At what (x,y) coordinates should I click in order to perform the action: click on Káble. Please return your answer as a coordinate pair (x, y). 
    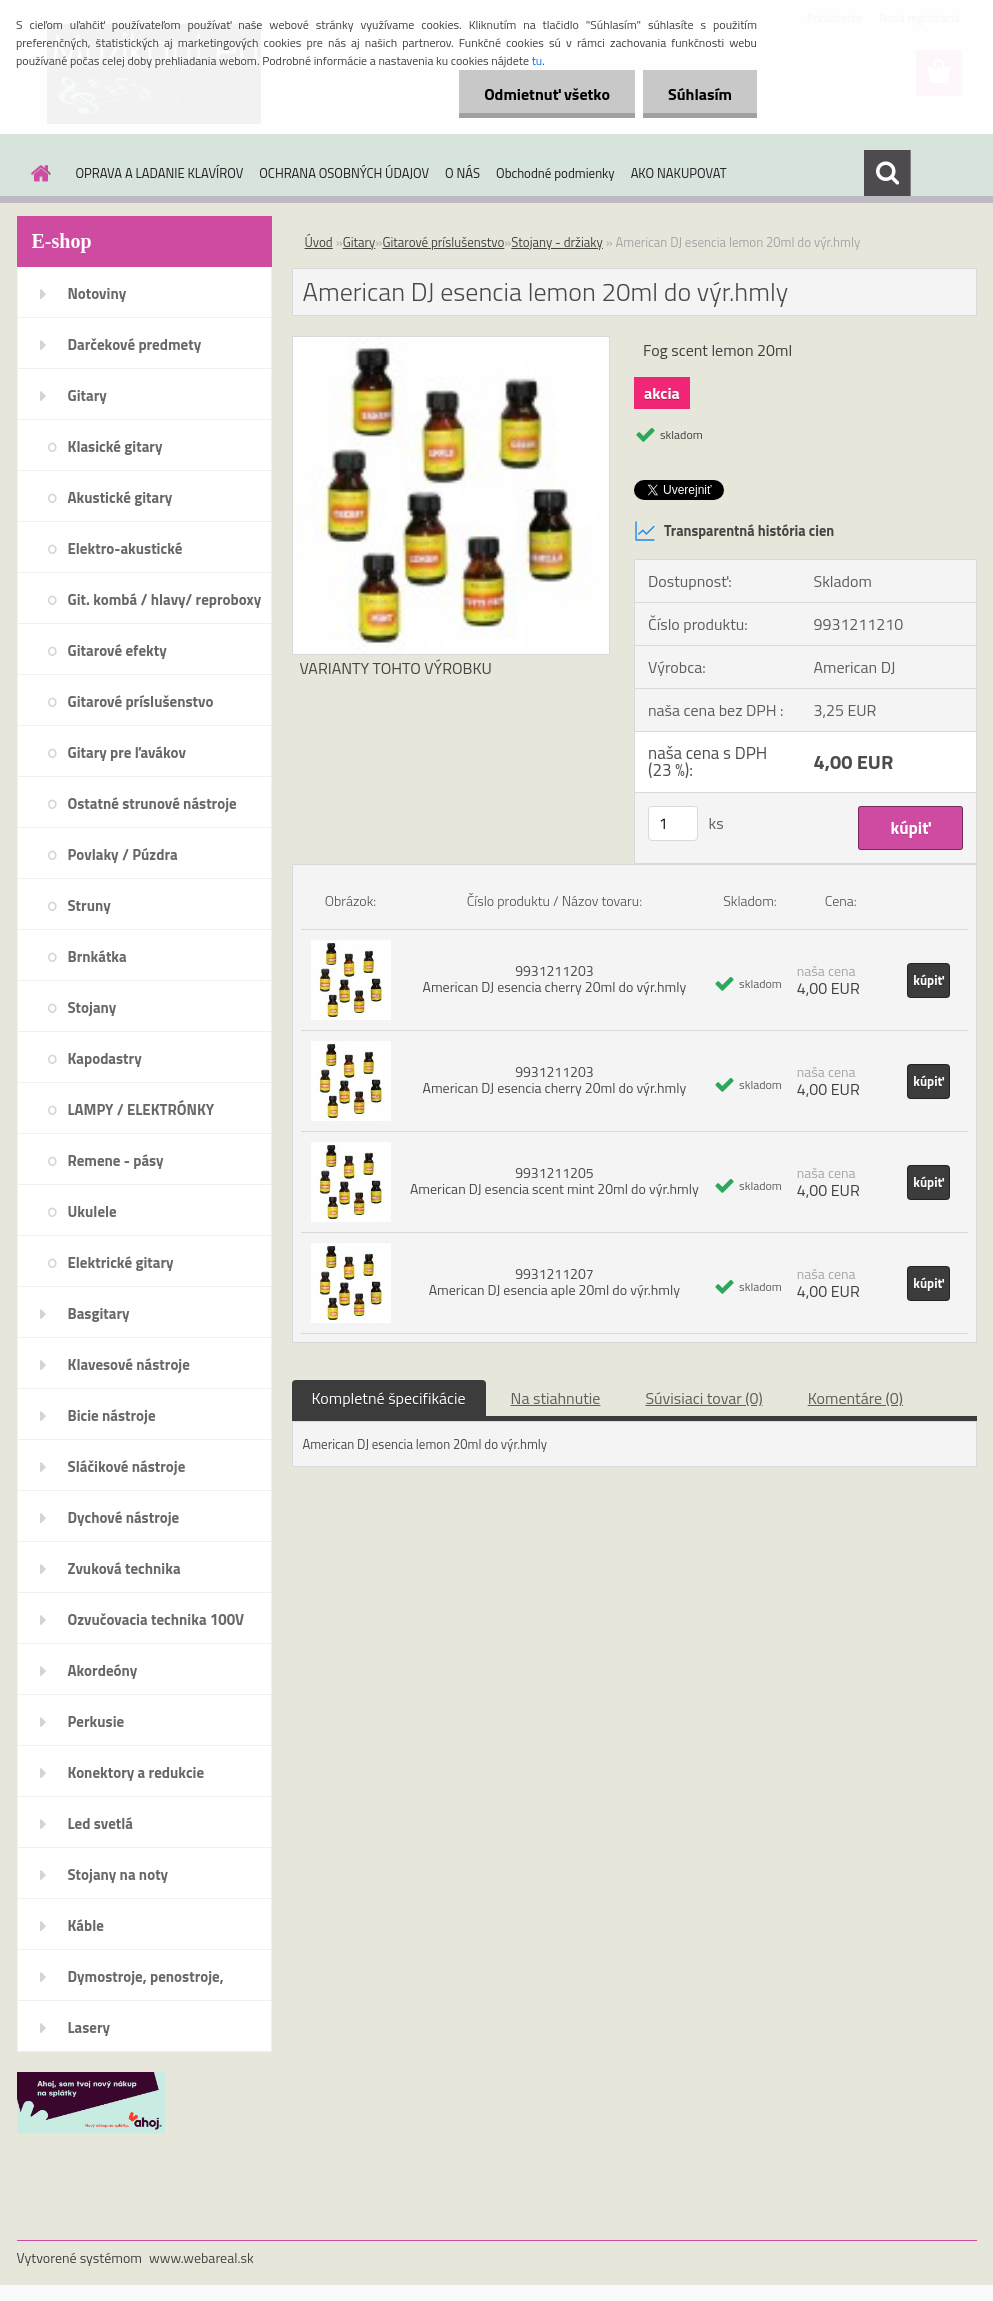
    Looking at the image, I should click on (86, 1925).